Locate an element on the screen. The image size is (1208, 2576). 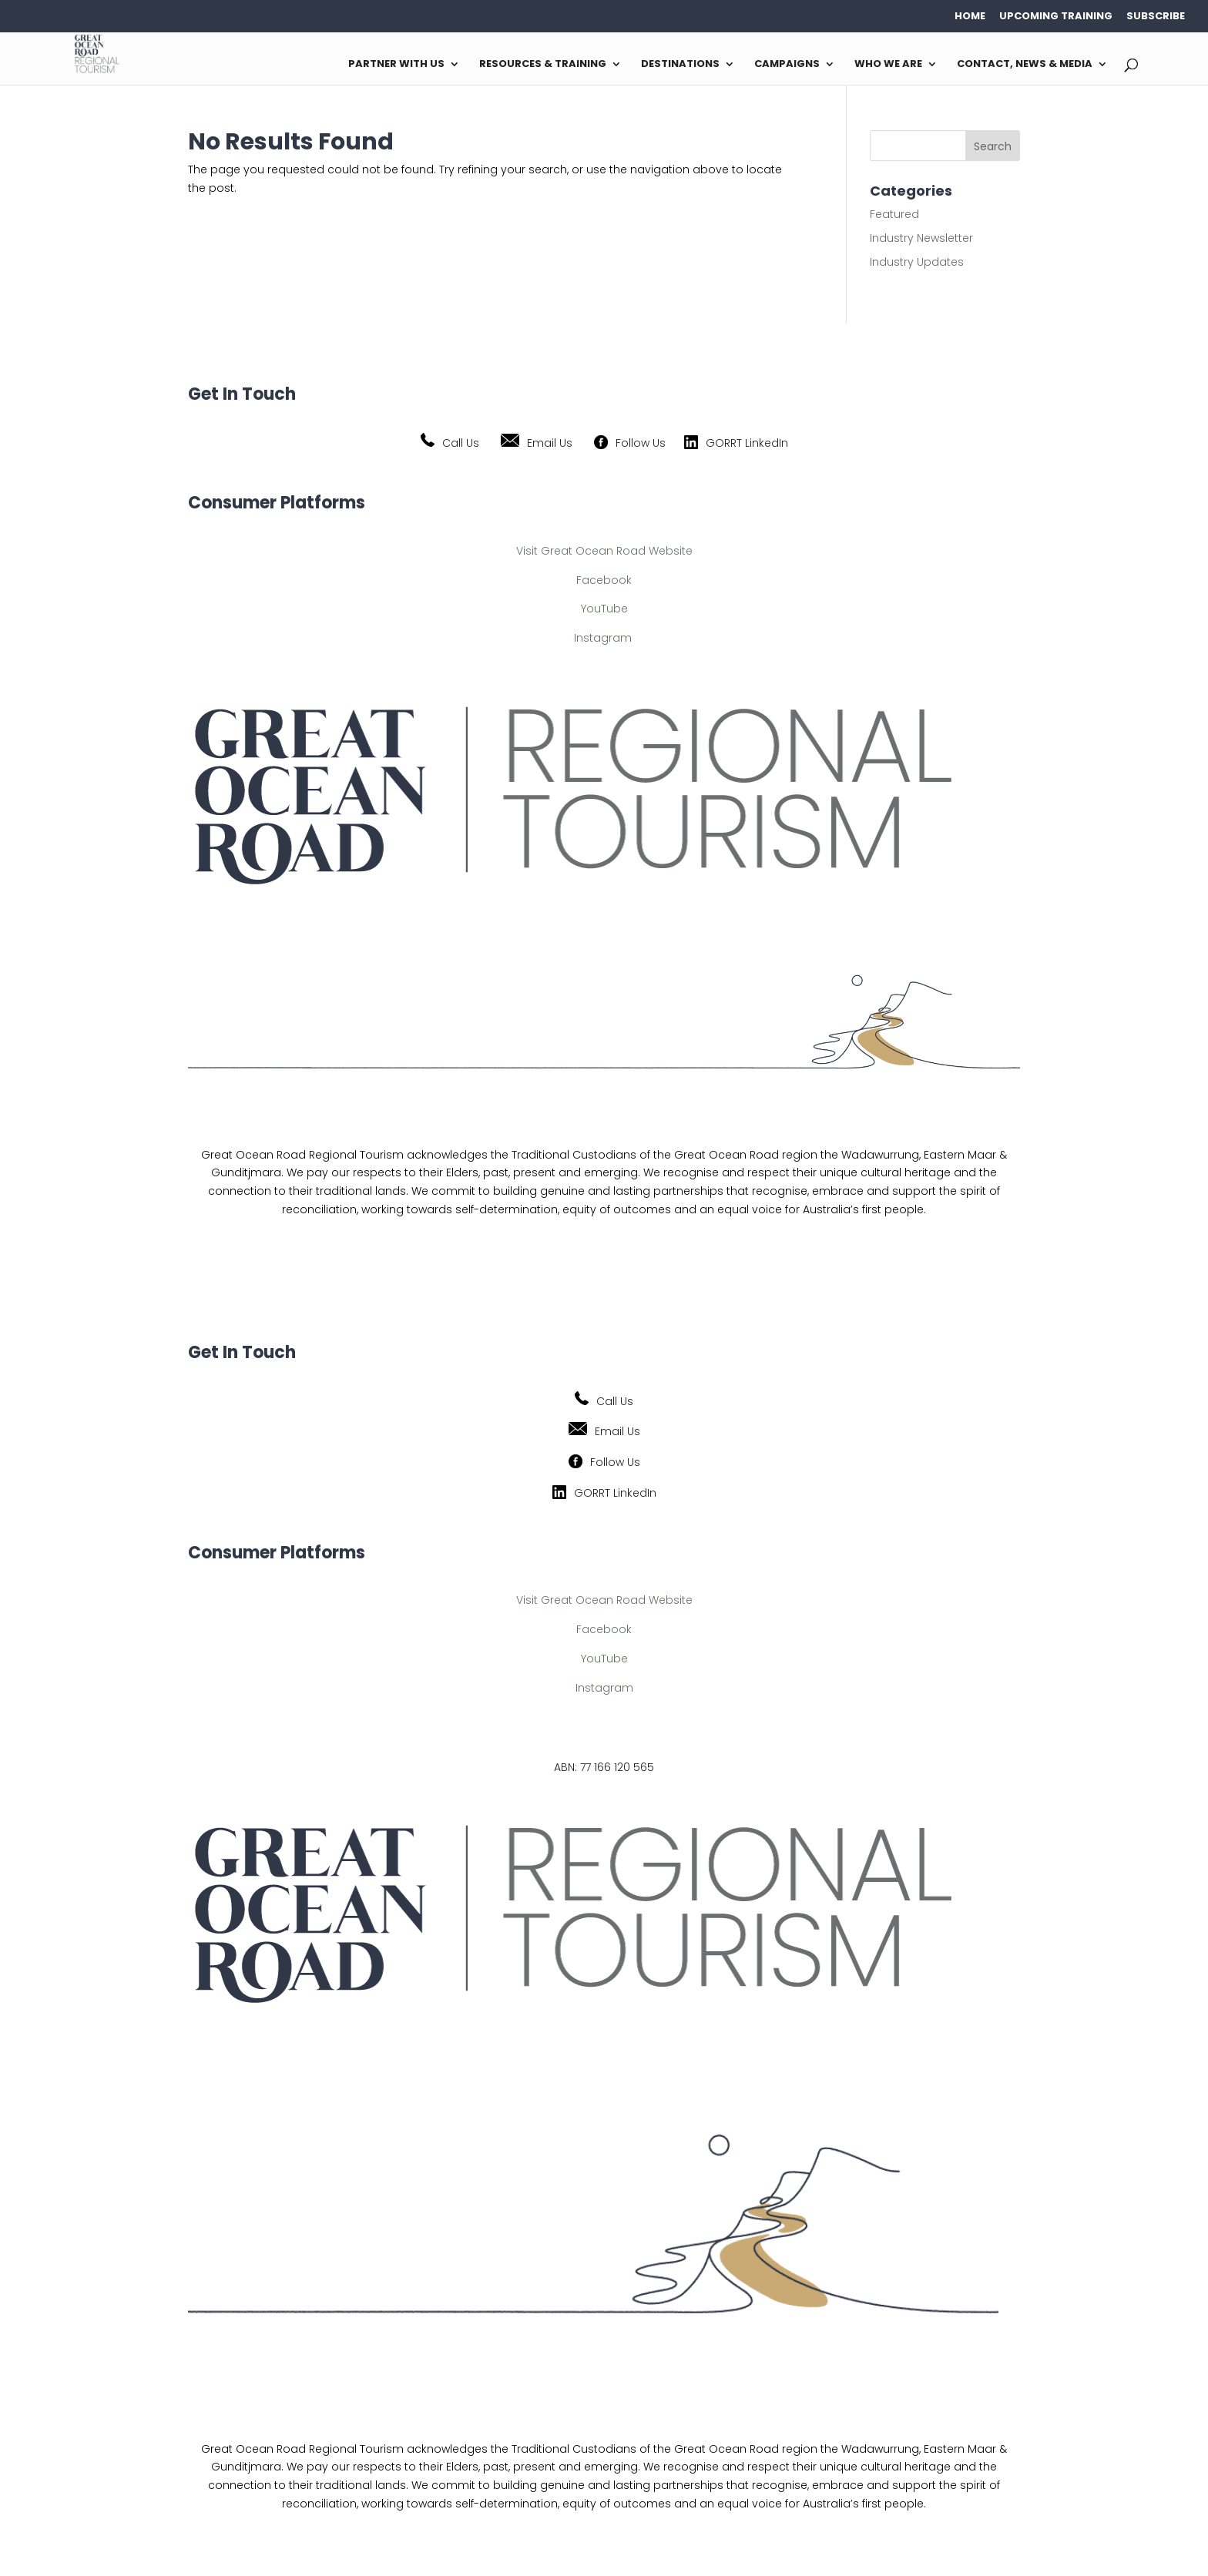
Visit Great Ocean Road Website is located at coordinates (604, 550).